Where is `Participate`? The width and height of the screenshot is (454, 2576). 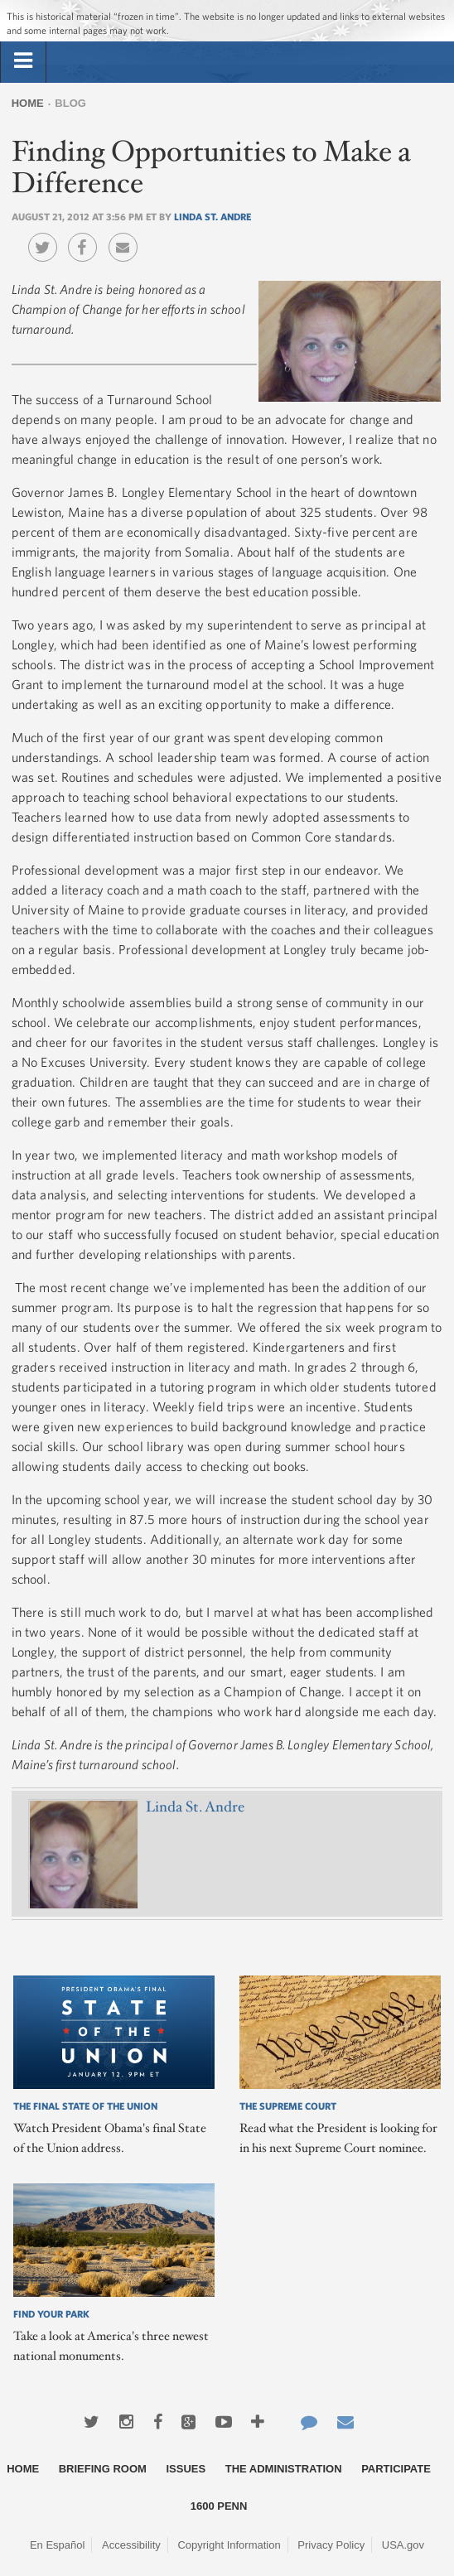 Participate is located at coordinates (396, 2469).